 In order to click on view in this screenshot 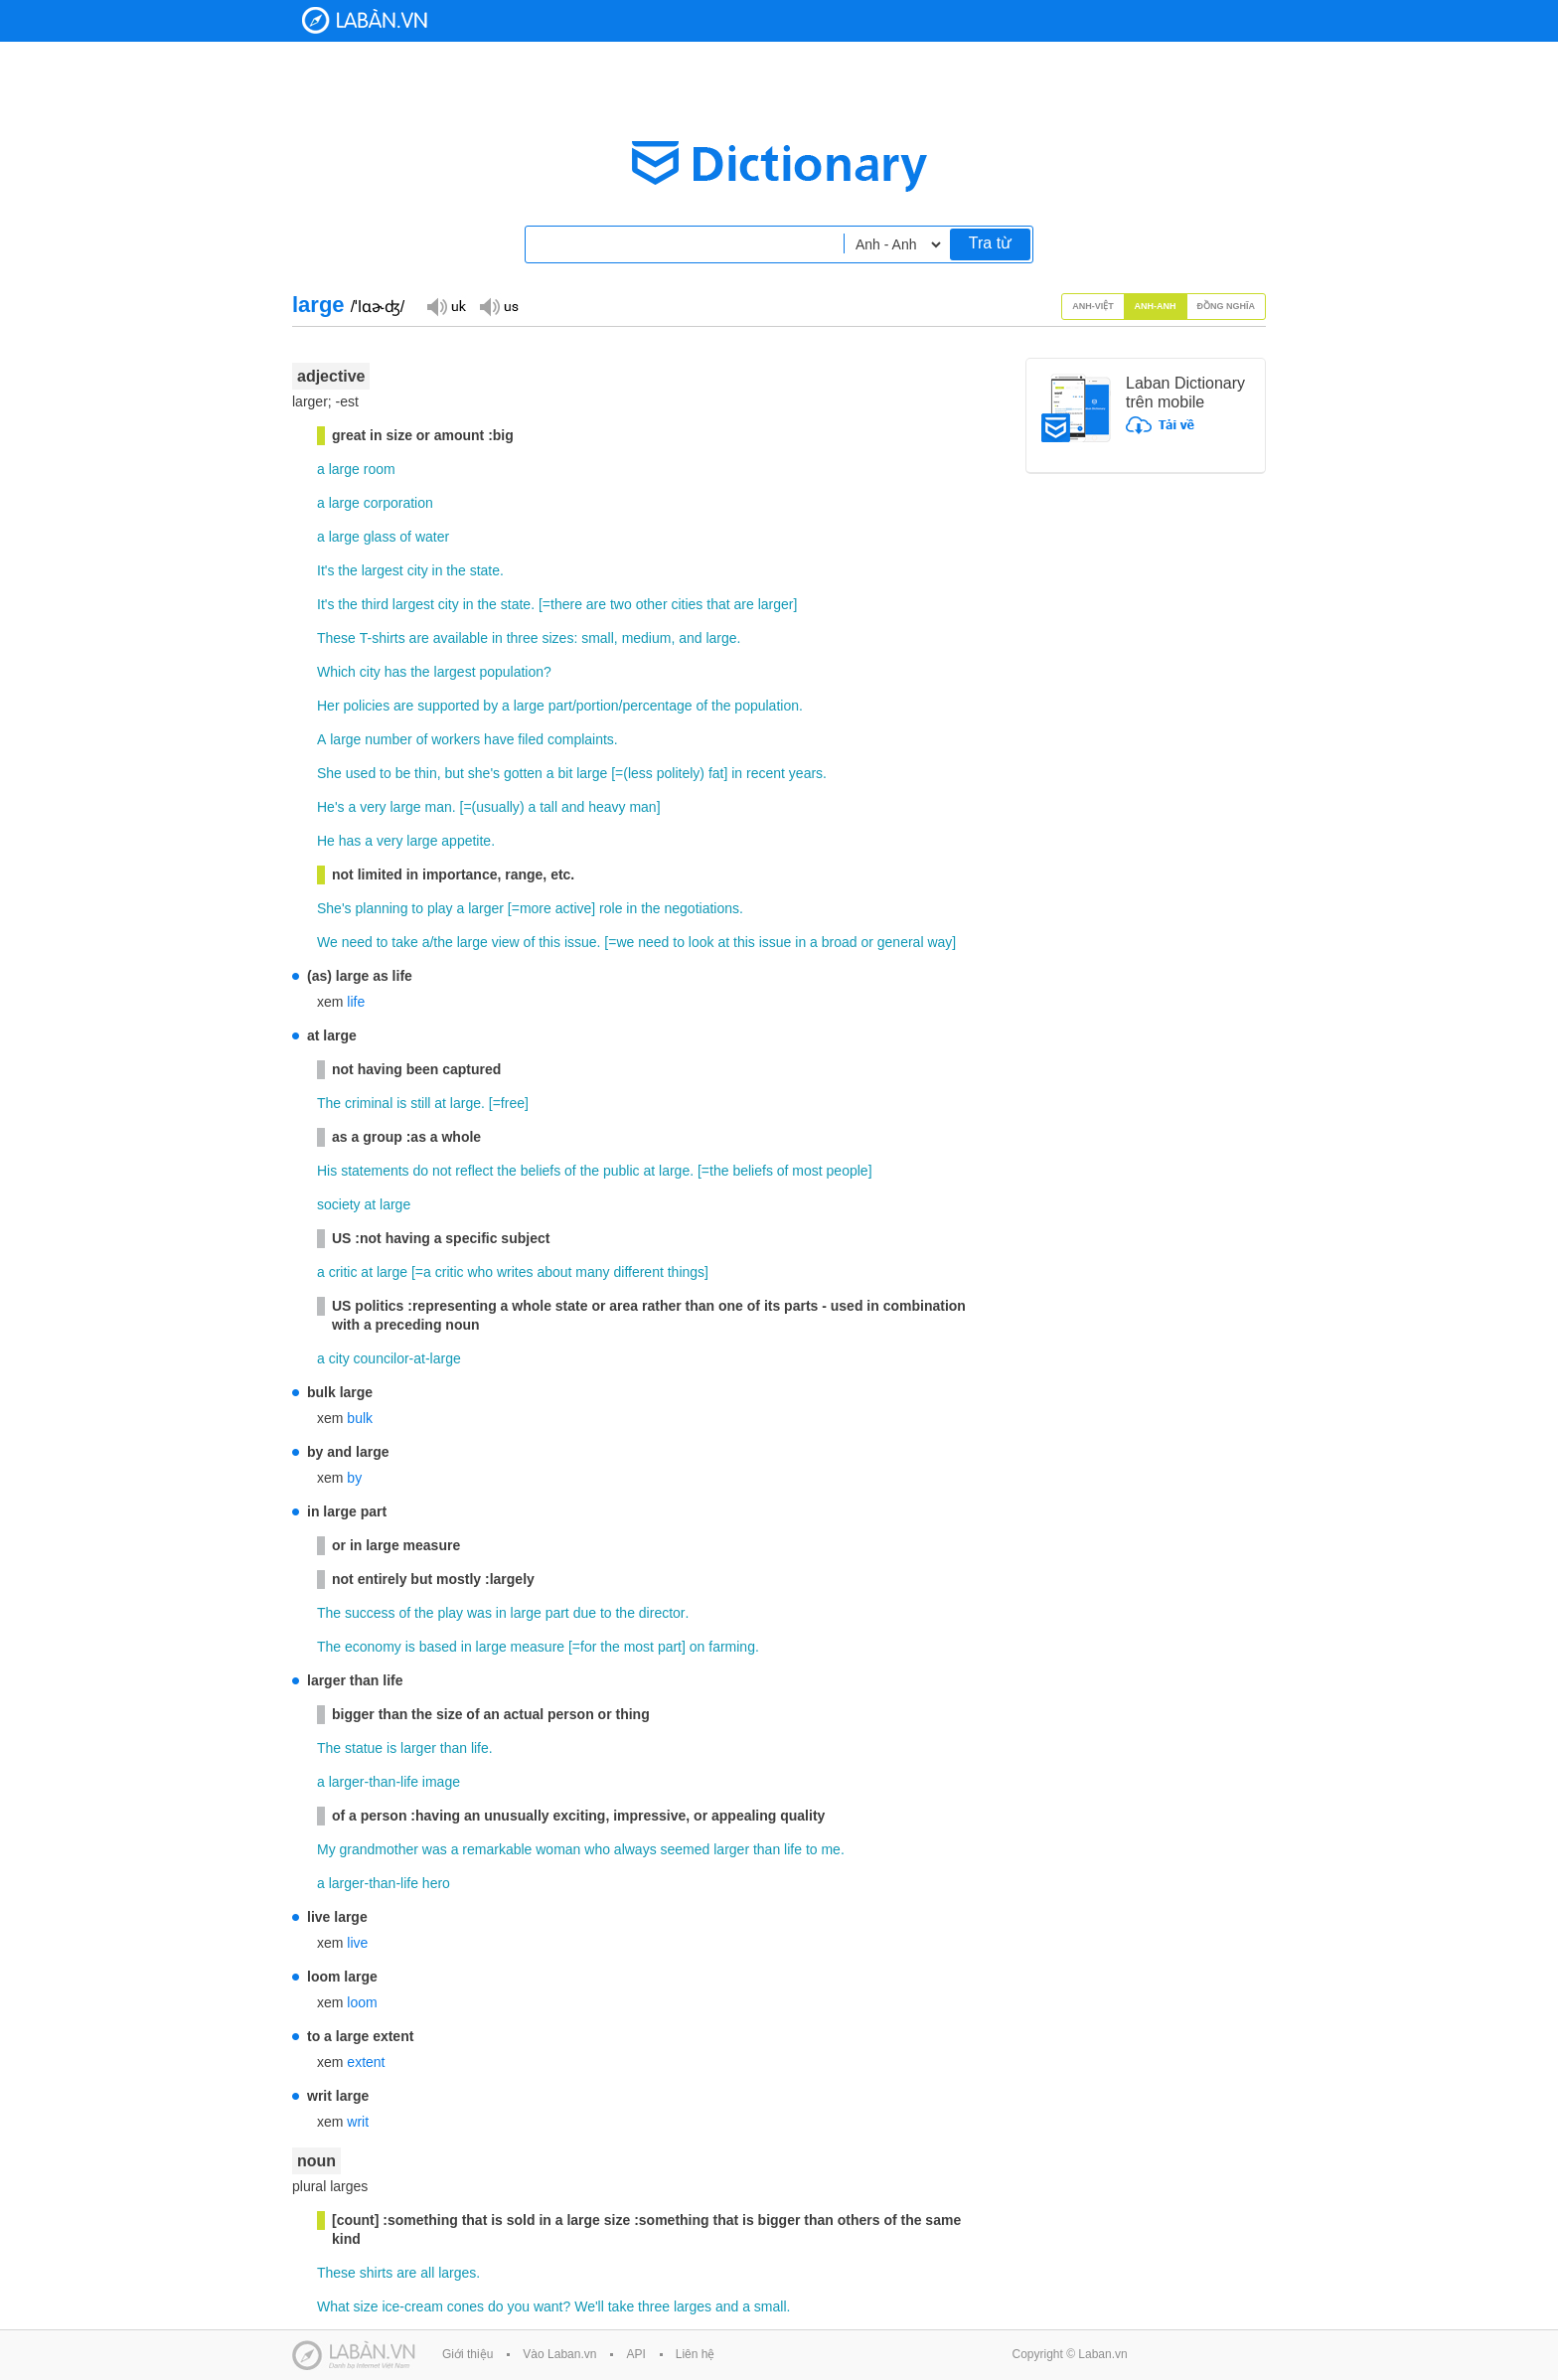, I will do `click(506, 942)`.